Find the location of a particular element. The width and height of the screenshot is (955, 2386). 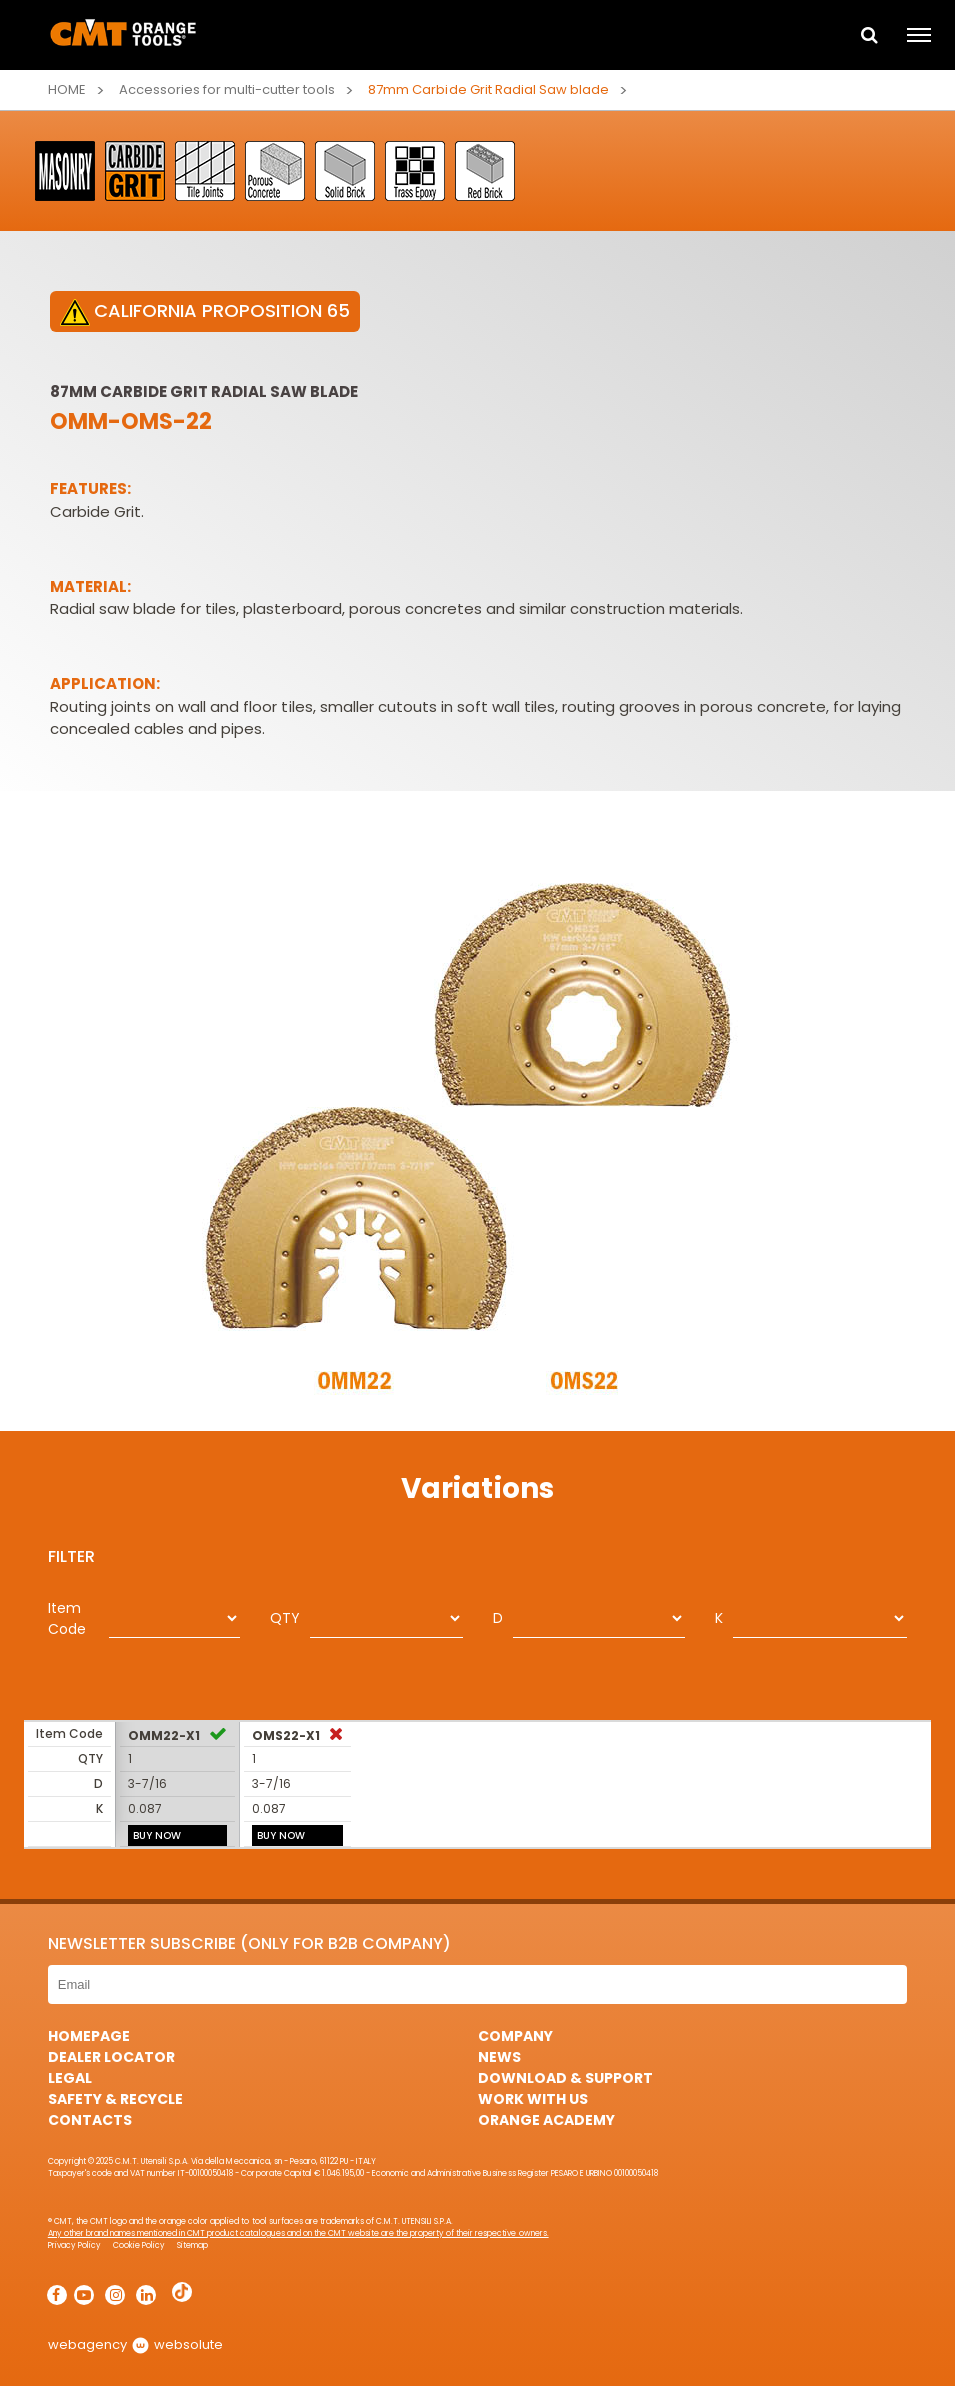

Legal is located at coordinates (70, 2078).